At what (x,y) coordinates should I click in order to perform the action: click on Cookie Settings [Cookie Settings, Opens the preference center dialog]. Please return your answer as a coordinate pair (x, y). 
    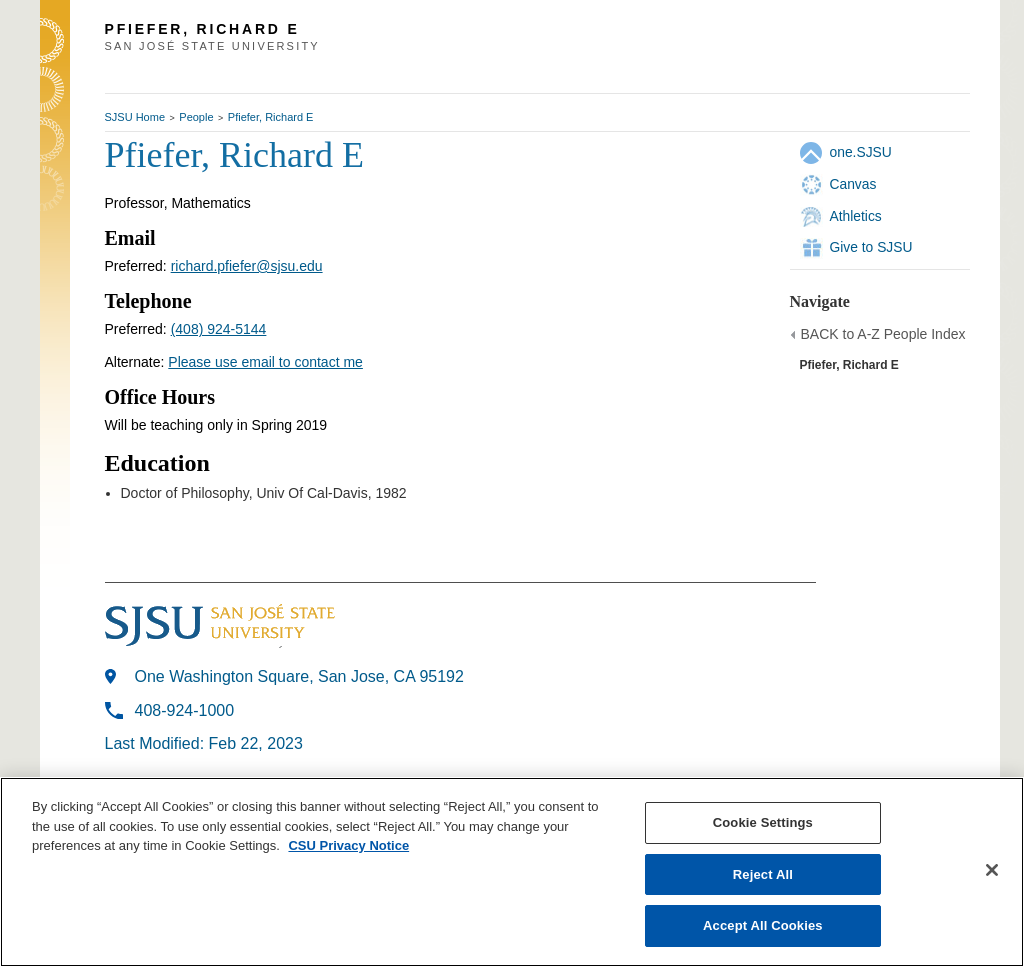
    Looking at the image, I should click on (763, 822).